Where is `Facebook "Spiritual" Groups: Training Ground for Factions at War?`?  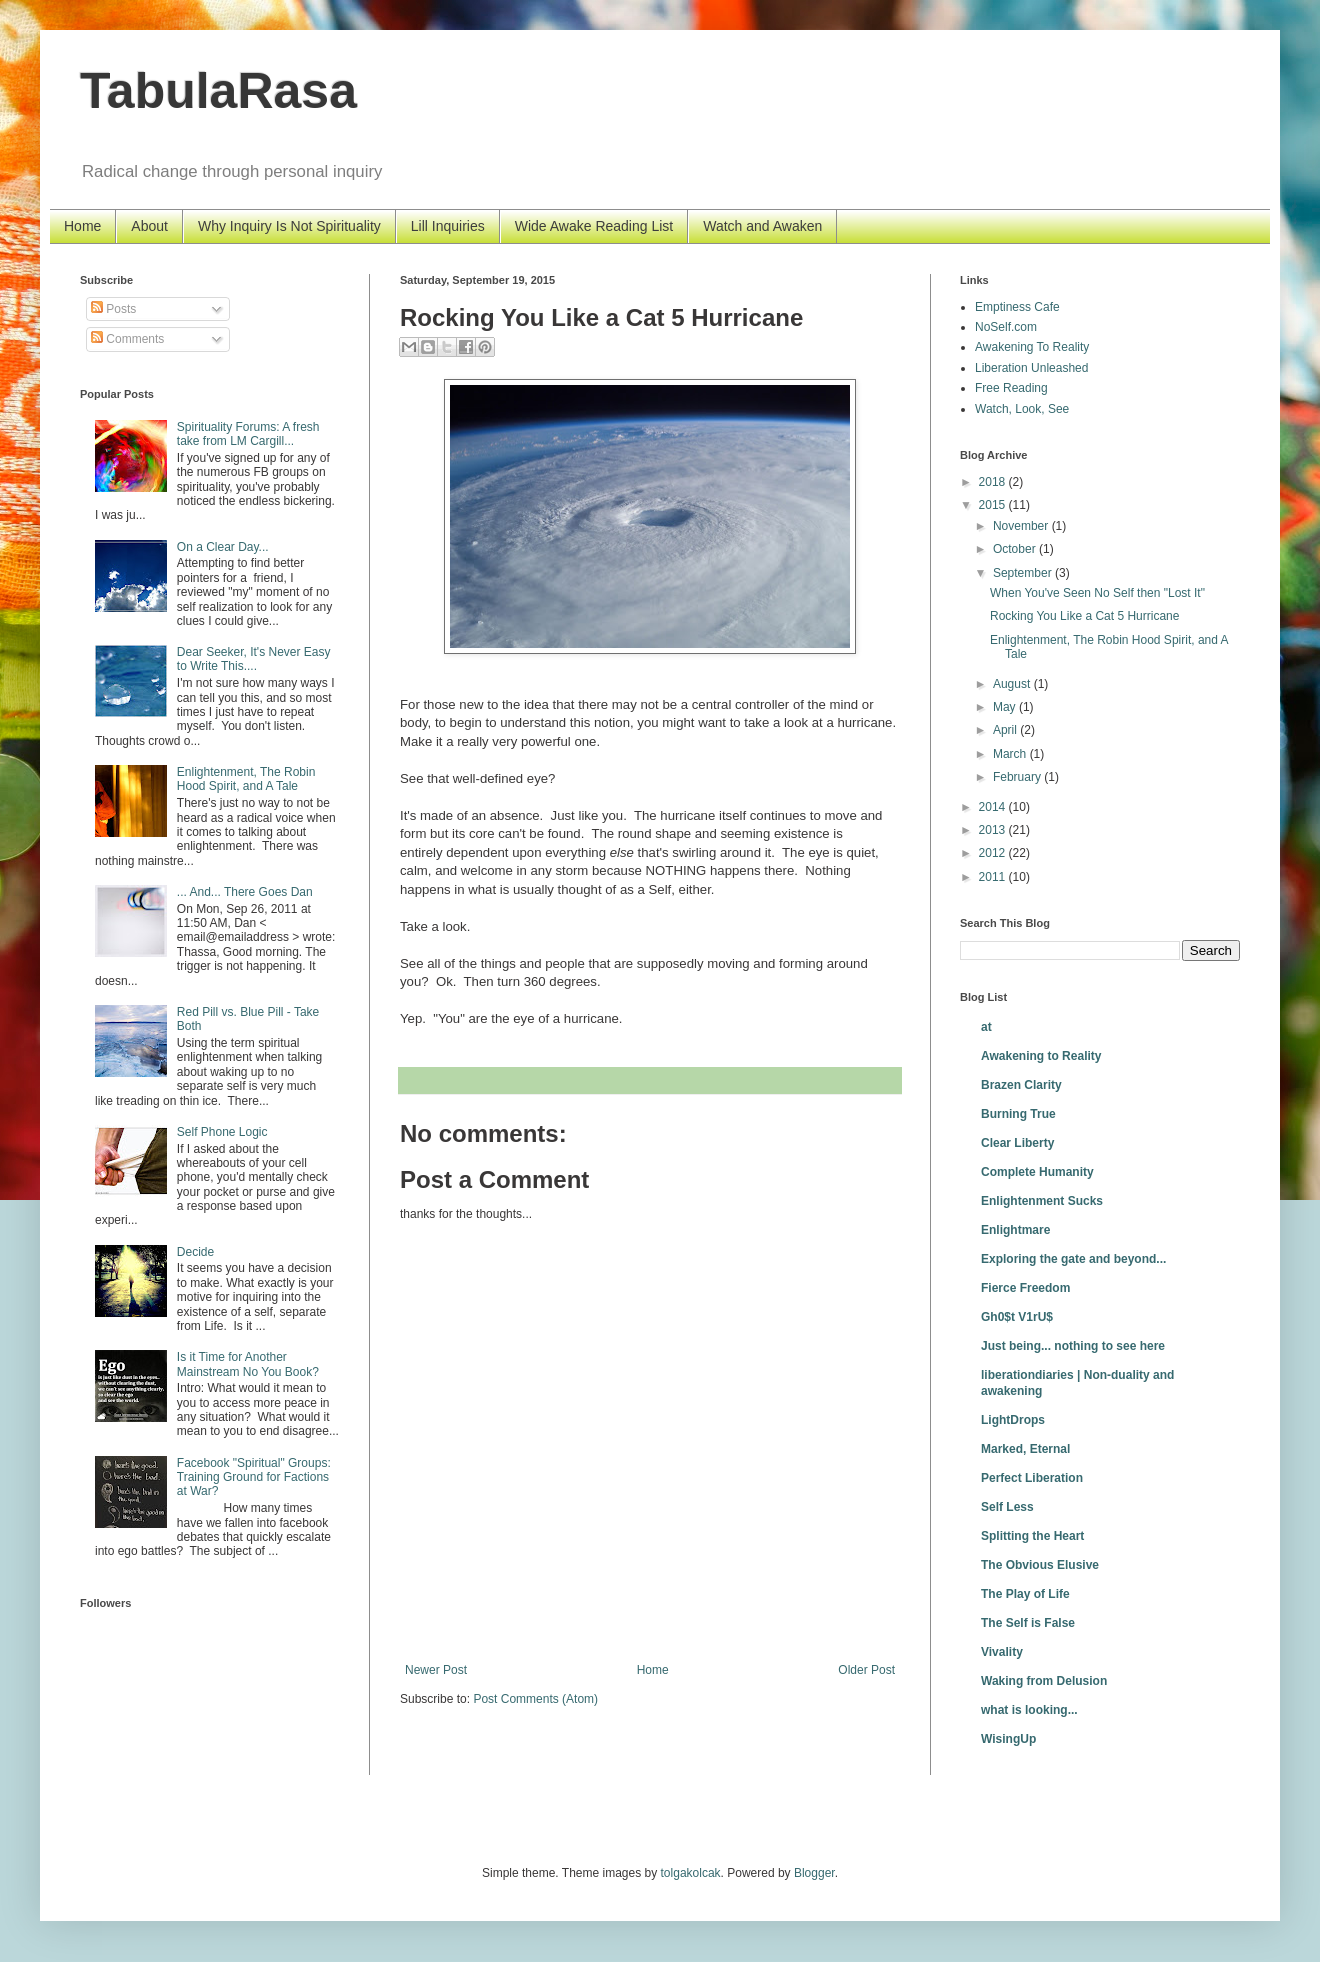 Facebook "Spiritual" Groups: Training Ground for Factions at War? is located at coordinates (254, 1477).